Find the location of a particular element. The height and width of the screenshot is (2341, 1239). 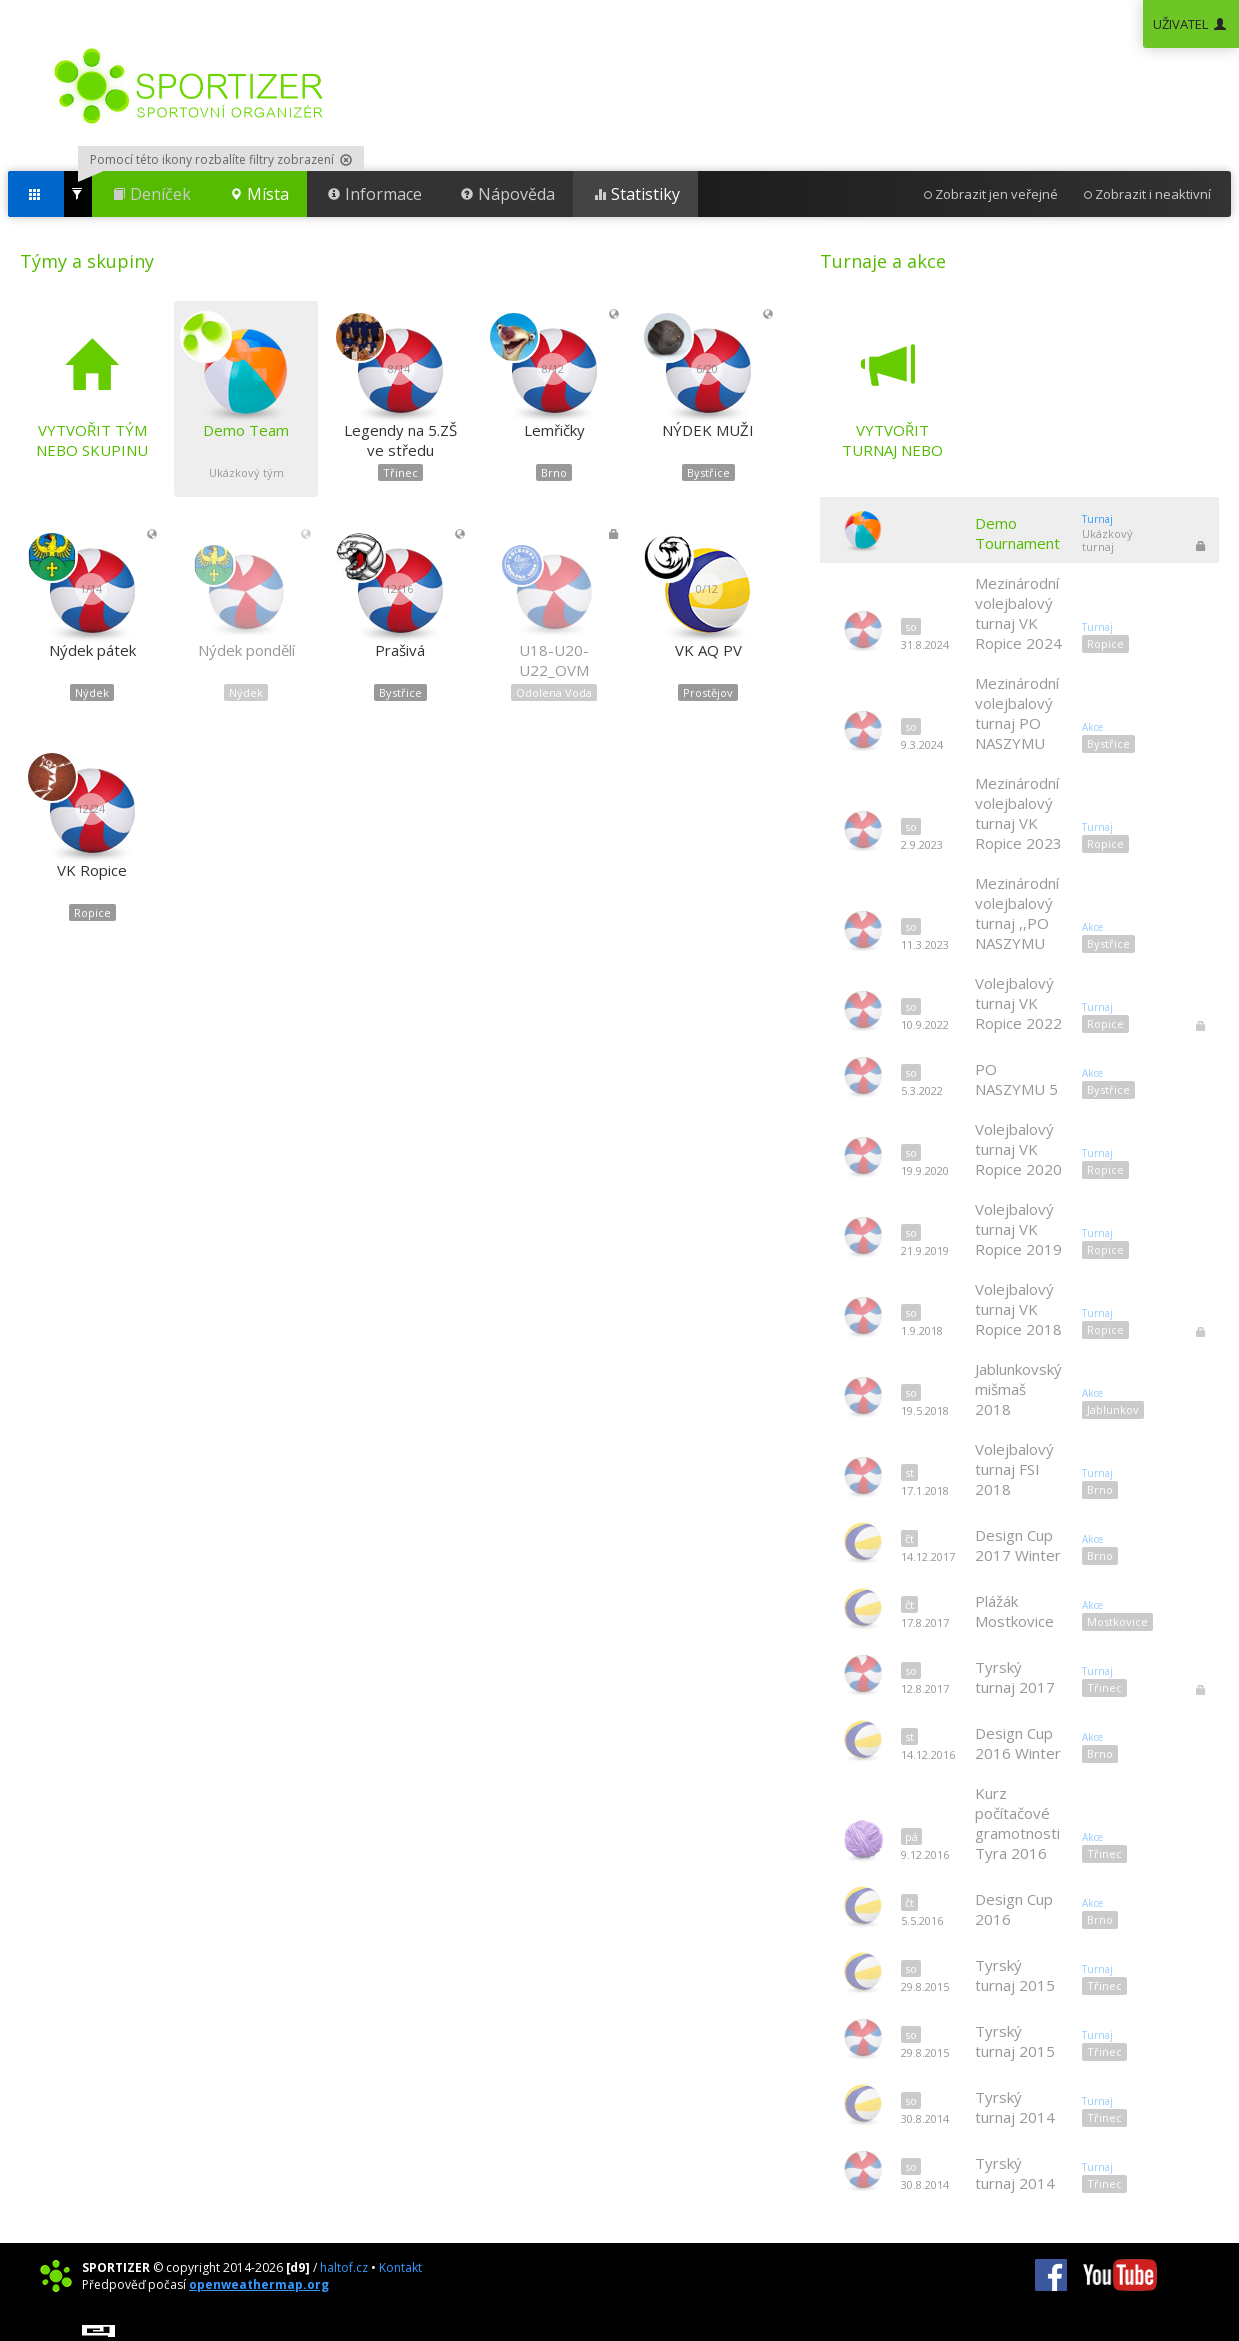

Volejbalový turnaj VK Ropice 2020 is located at coordinates (1018, 1149).